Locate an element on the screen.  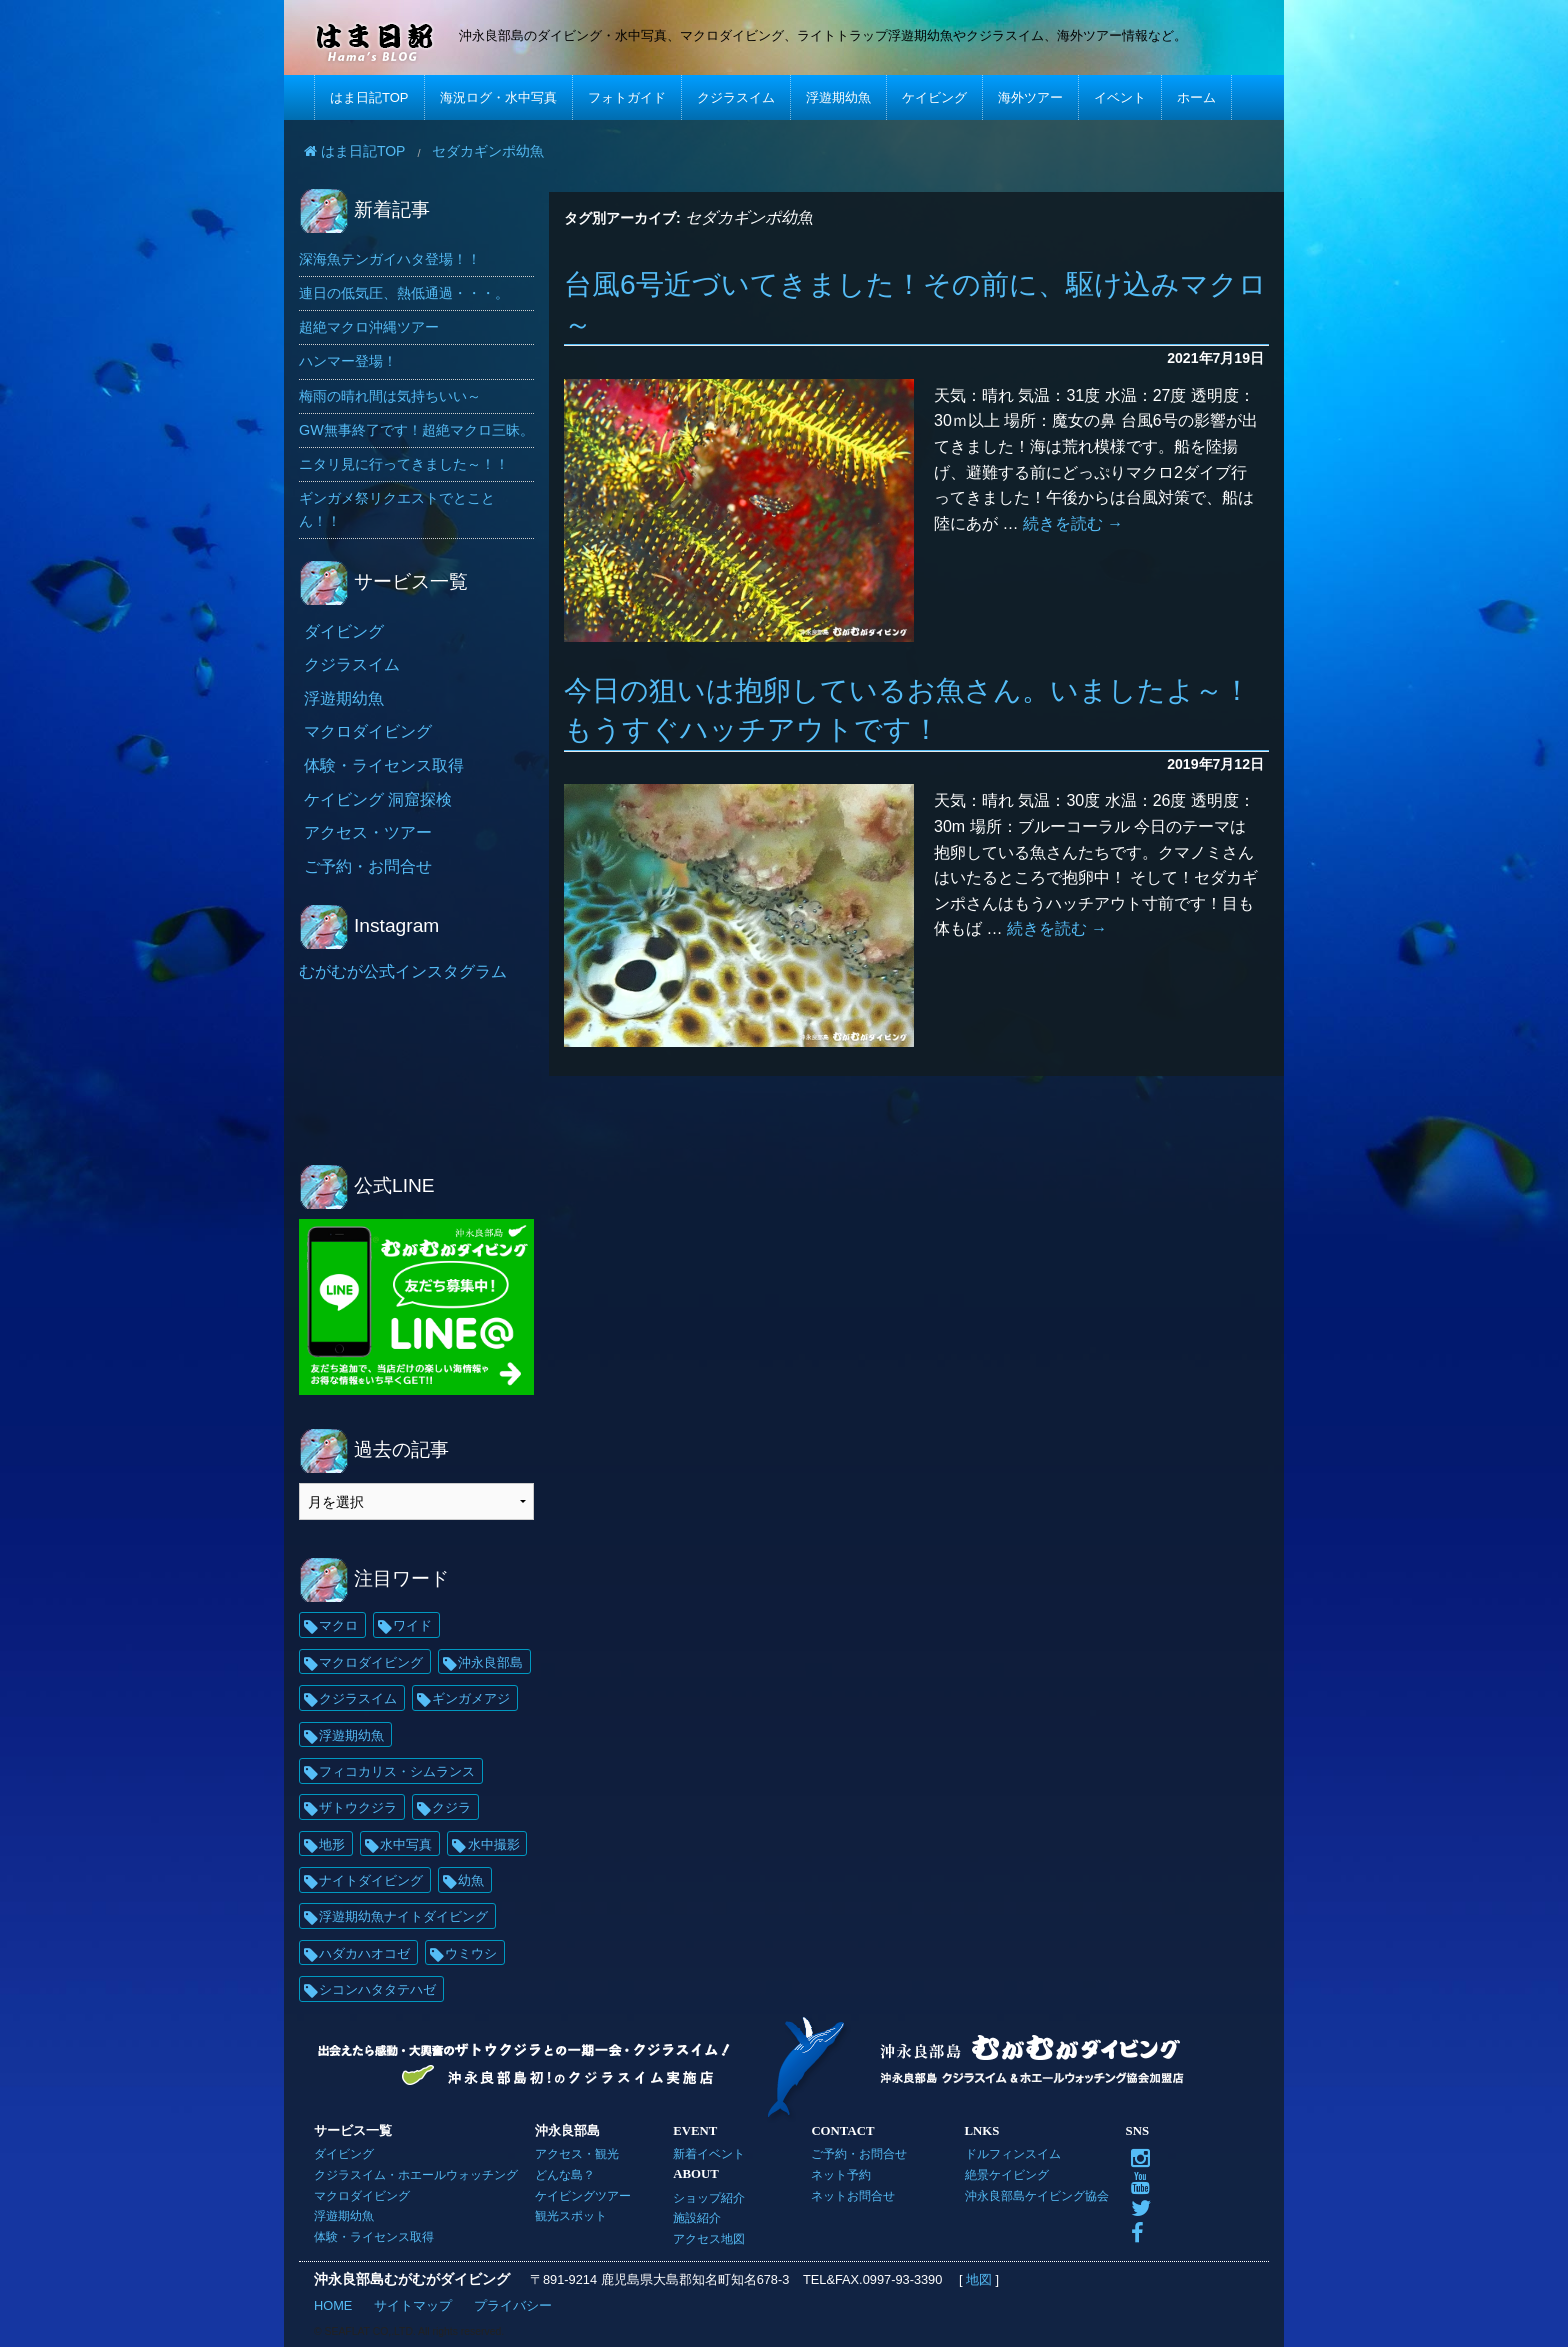
ネットお問合せ is located at coordinates (853, 2195).